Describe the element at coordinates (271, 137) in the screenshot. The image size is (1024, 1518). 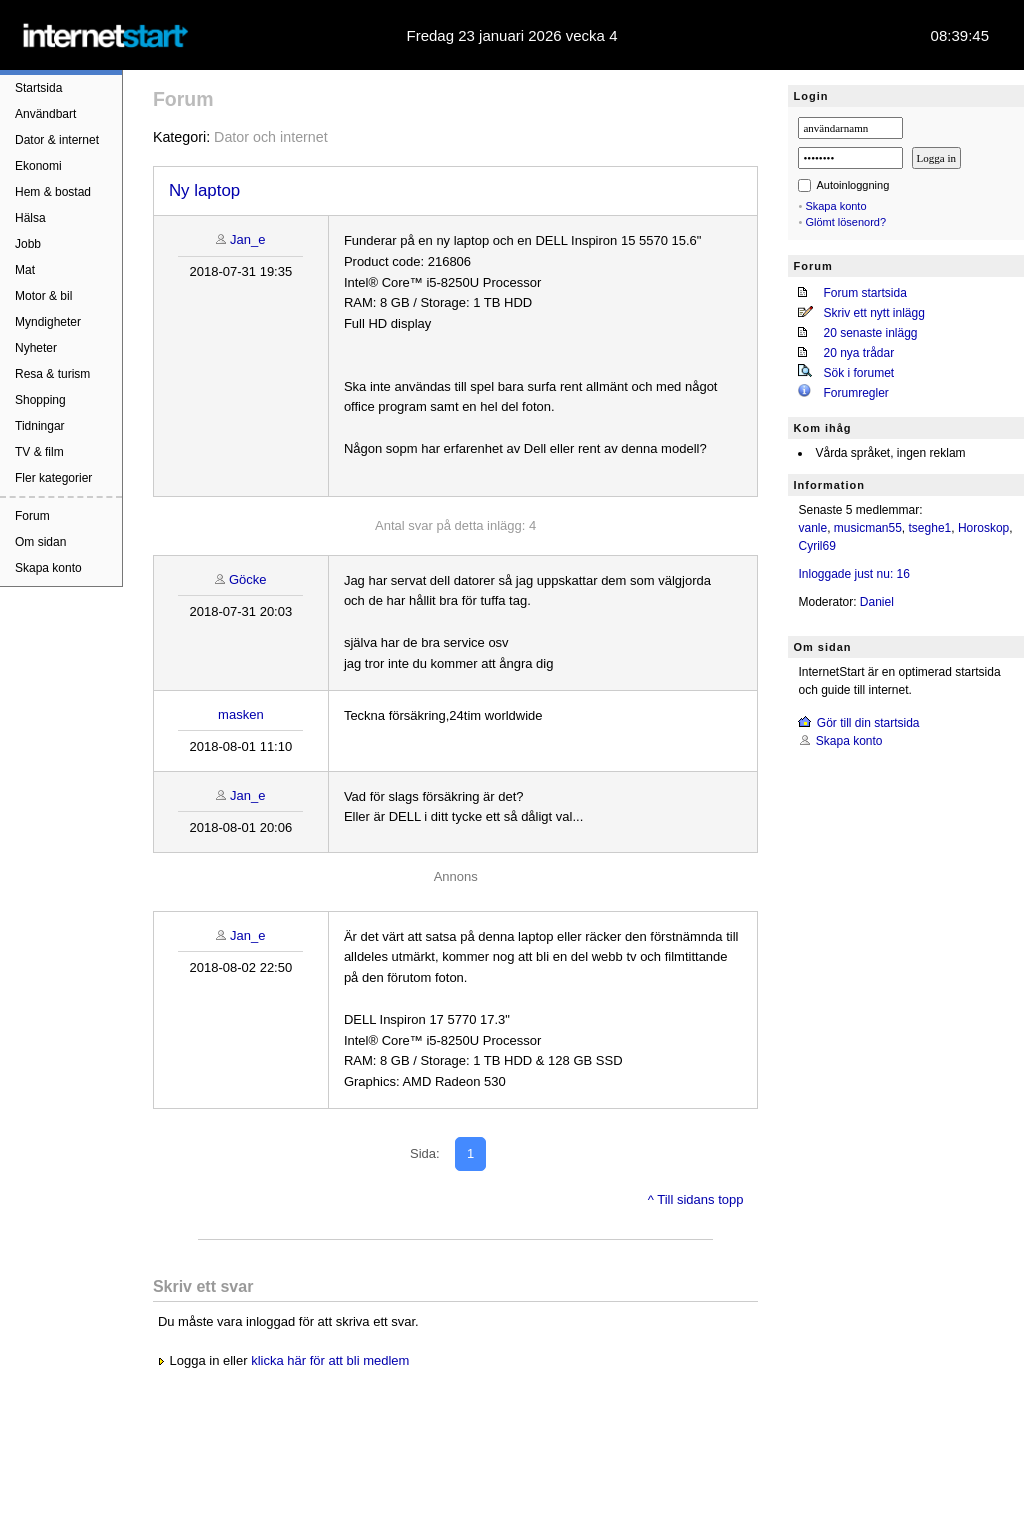
I see `Dator och internet` at that location.